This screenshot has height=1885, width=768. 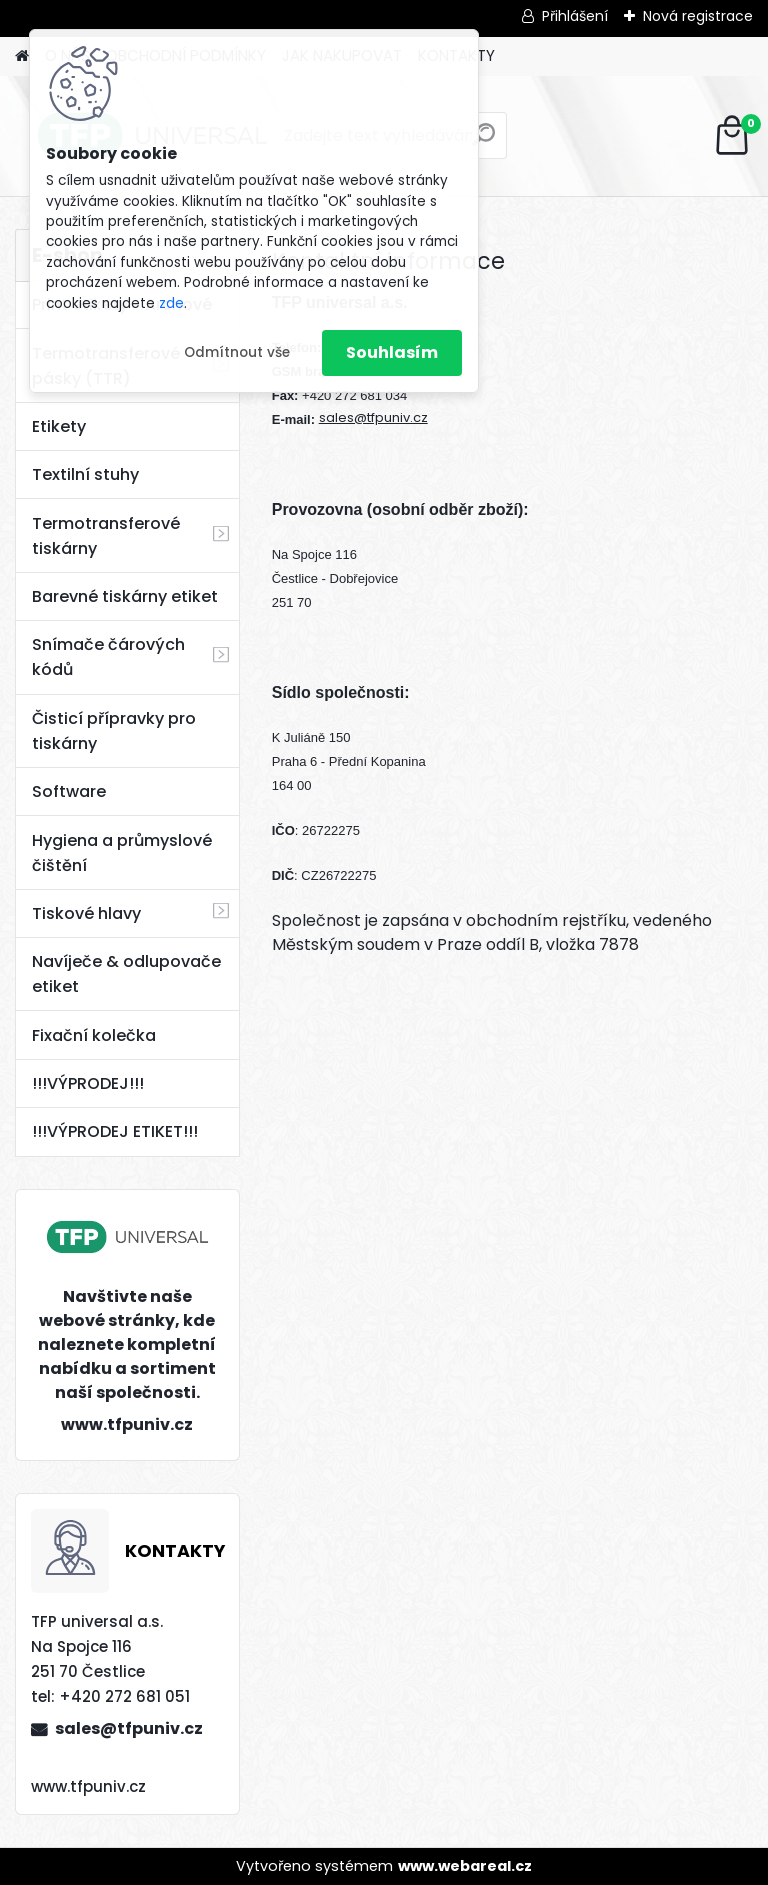 What do you see at coordinates (125, 596) in the screenshot?
I see `Barevné tiskárny etiket` at bounding box center [125, 596].